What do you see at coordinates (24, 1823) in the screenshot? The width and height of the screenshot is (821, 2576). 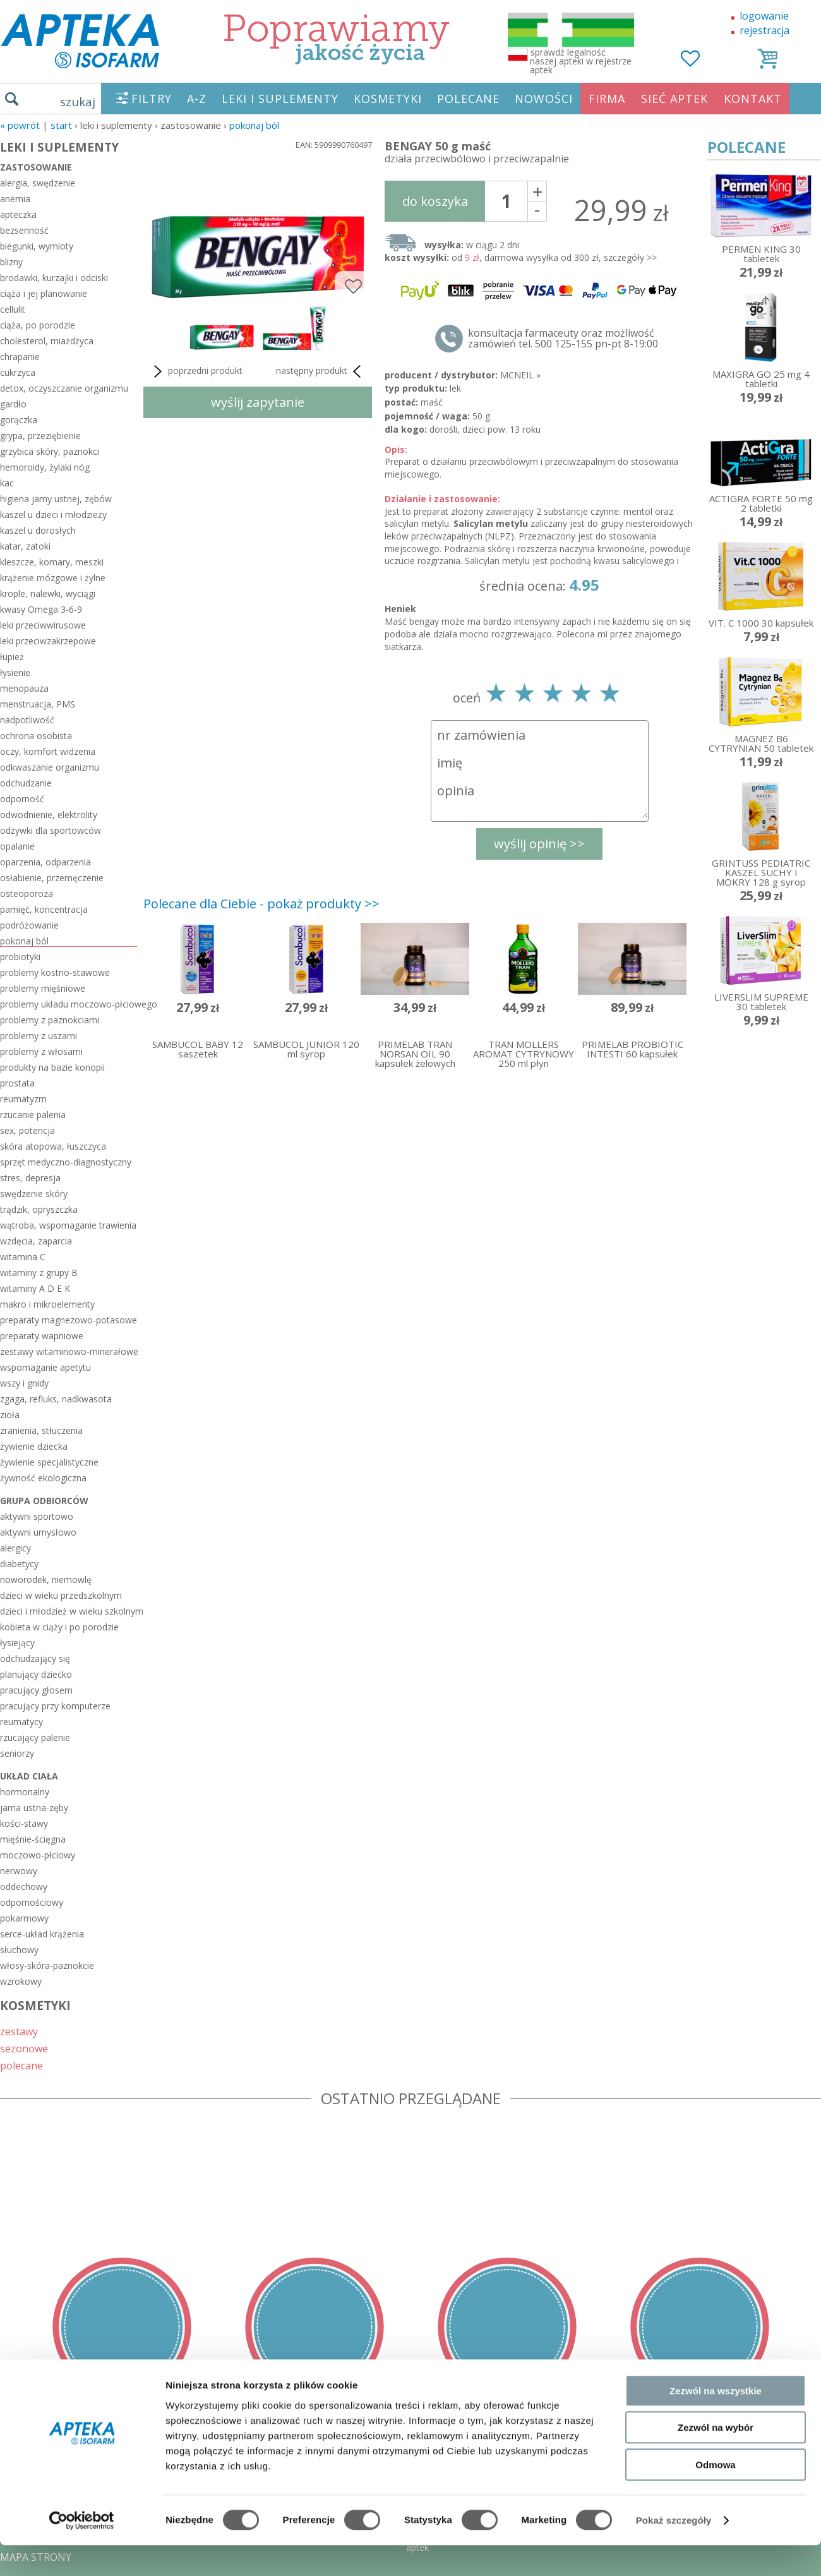 I see `kości-stawy` at bounding box center [24, 1823].